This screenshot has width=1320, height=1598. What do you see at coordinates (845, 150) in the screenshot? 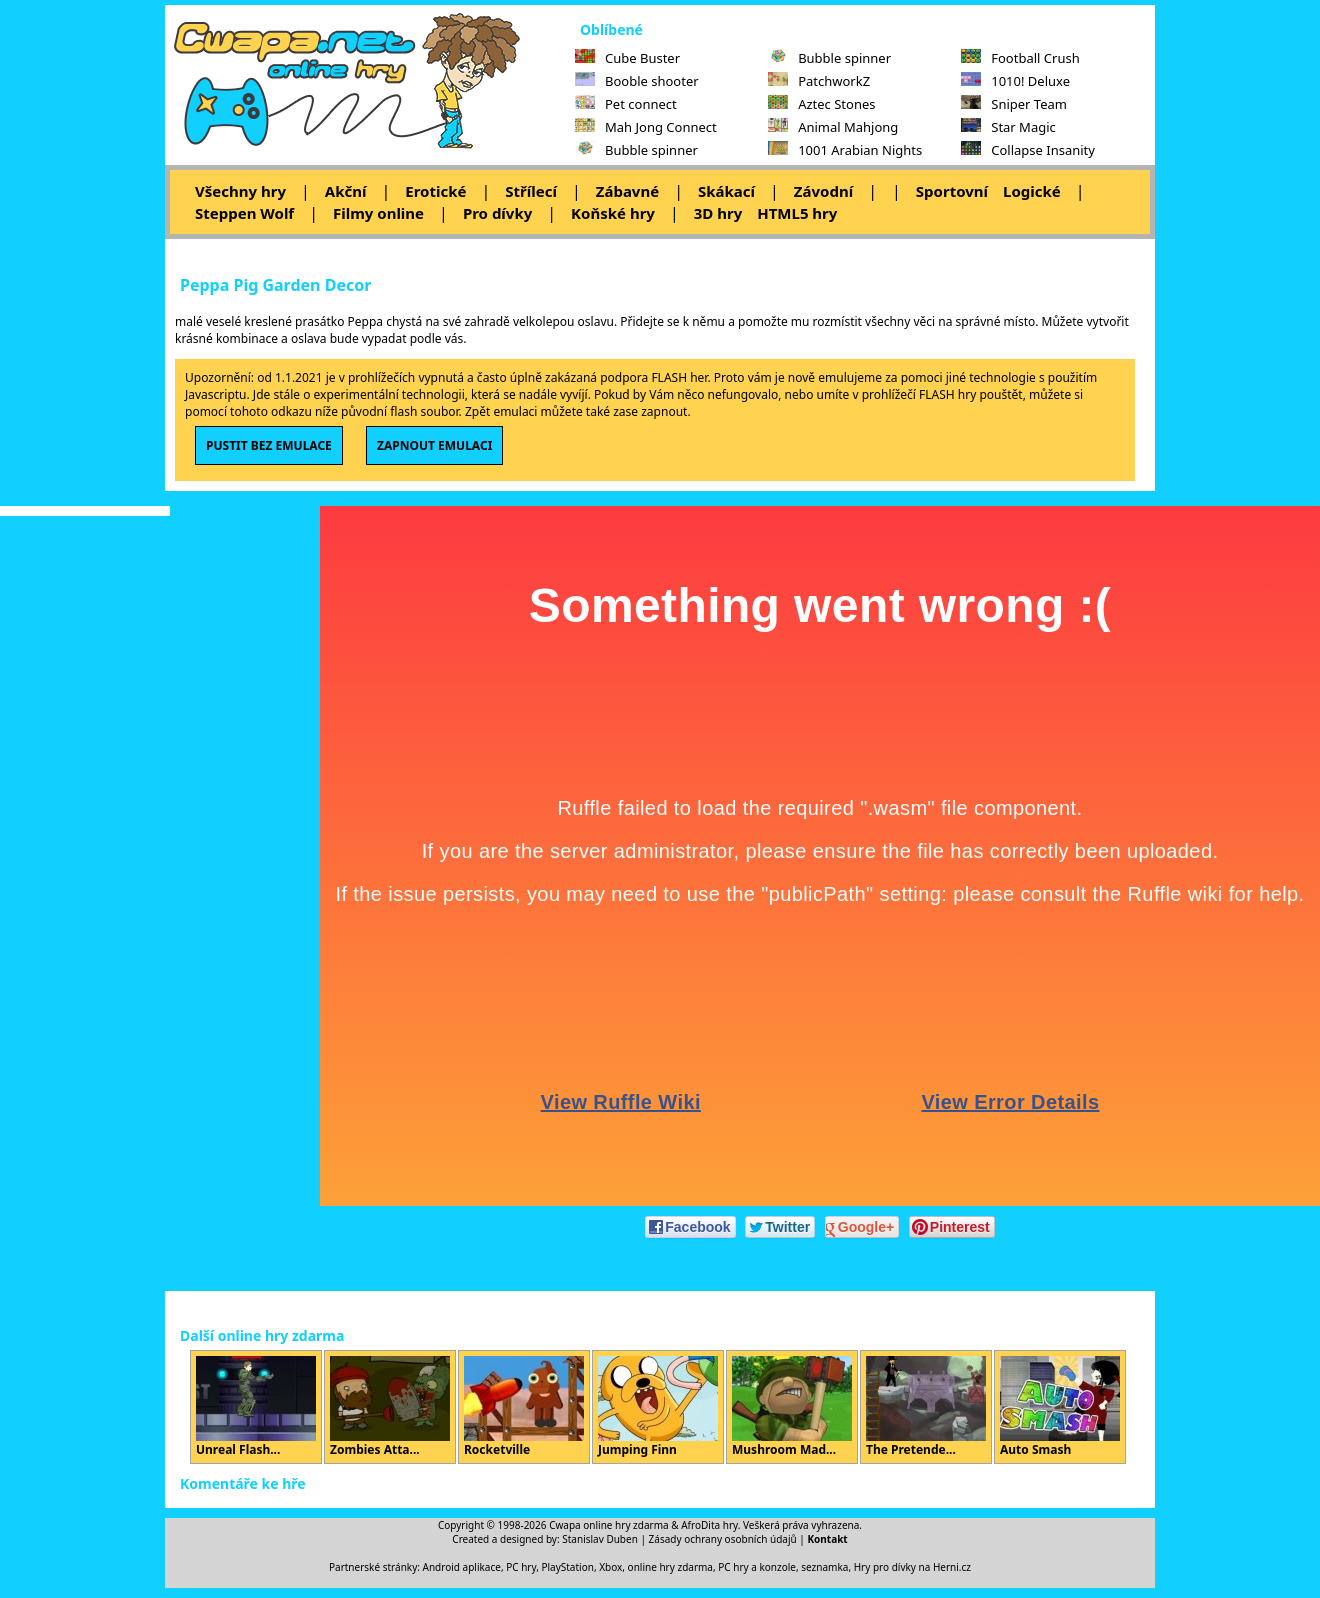
I see `1001 Arabian Nights` at bounding box center [845, 150].